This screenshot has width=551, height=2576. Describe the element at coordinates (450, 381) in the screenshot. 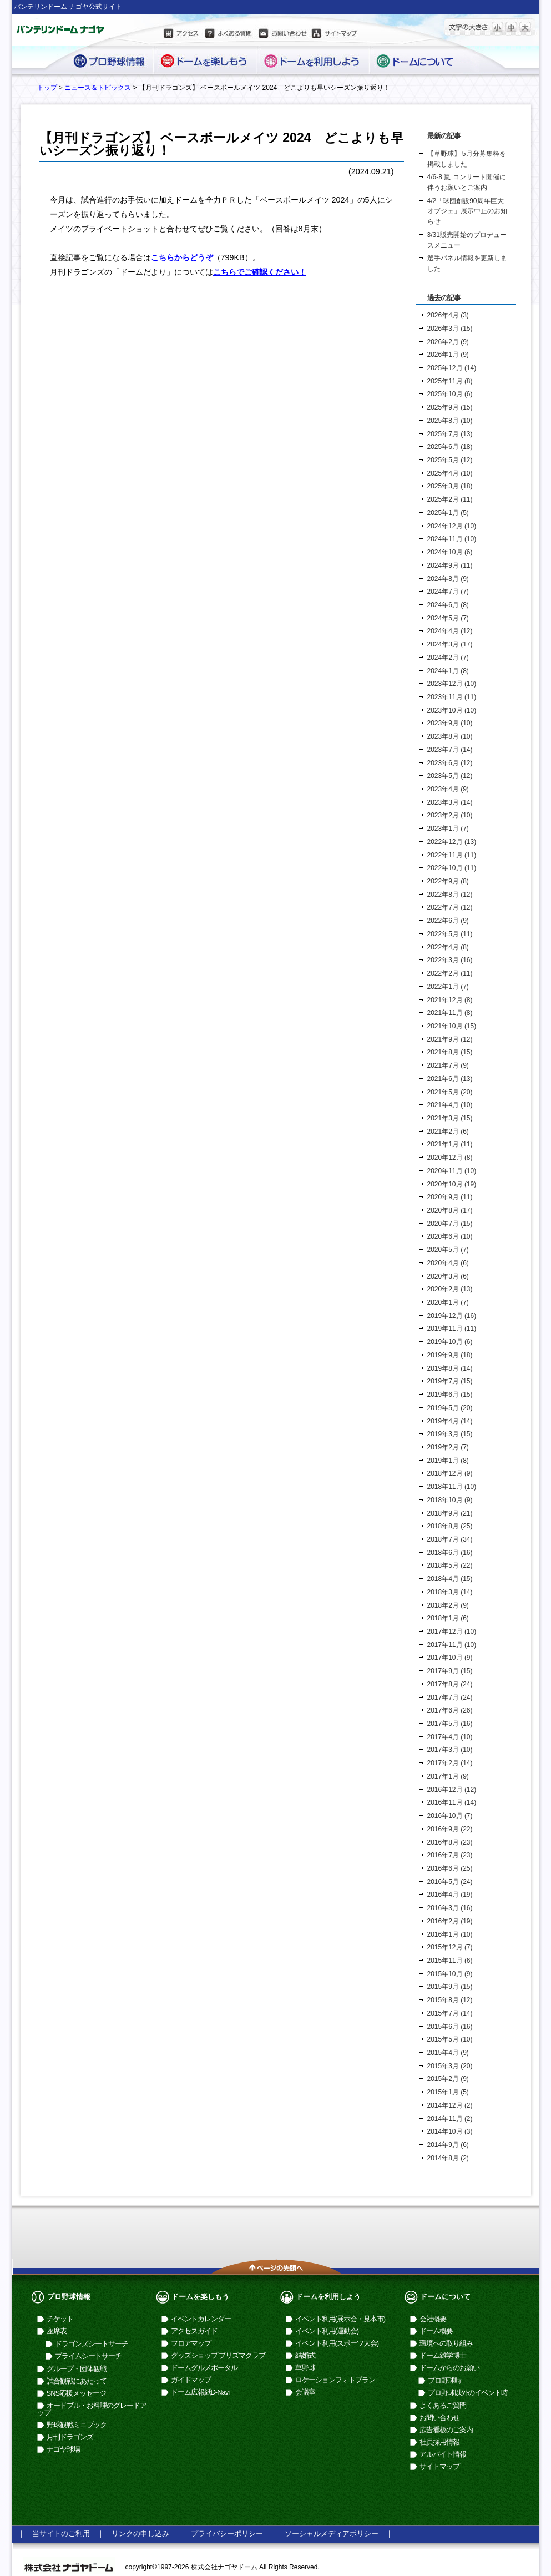

I see `2025年11月 (8)` at that location.